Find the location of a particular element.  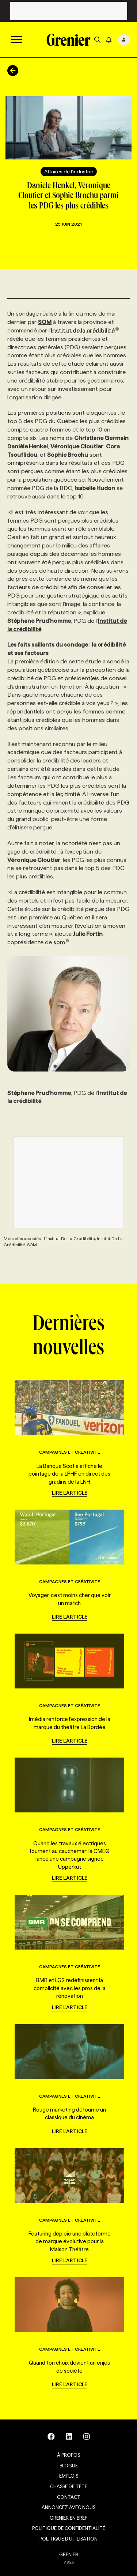

Blogue is located at coordinates (69, 2465).